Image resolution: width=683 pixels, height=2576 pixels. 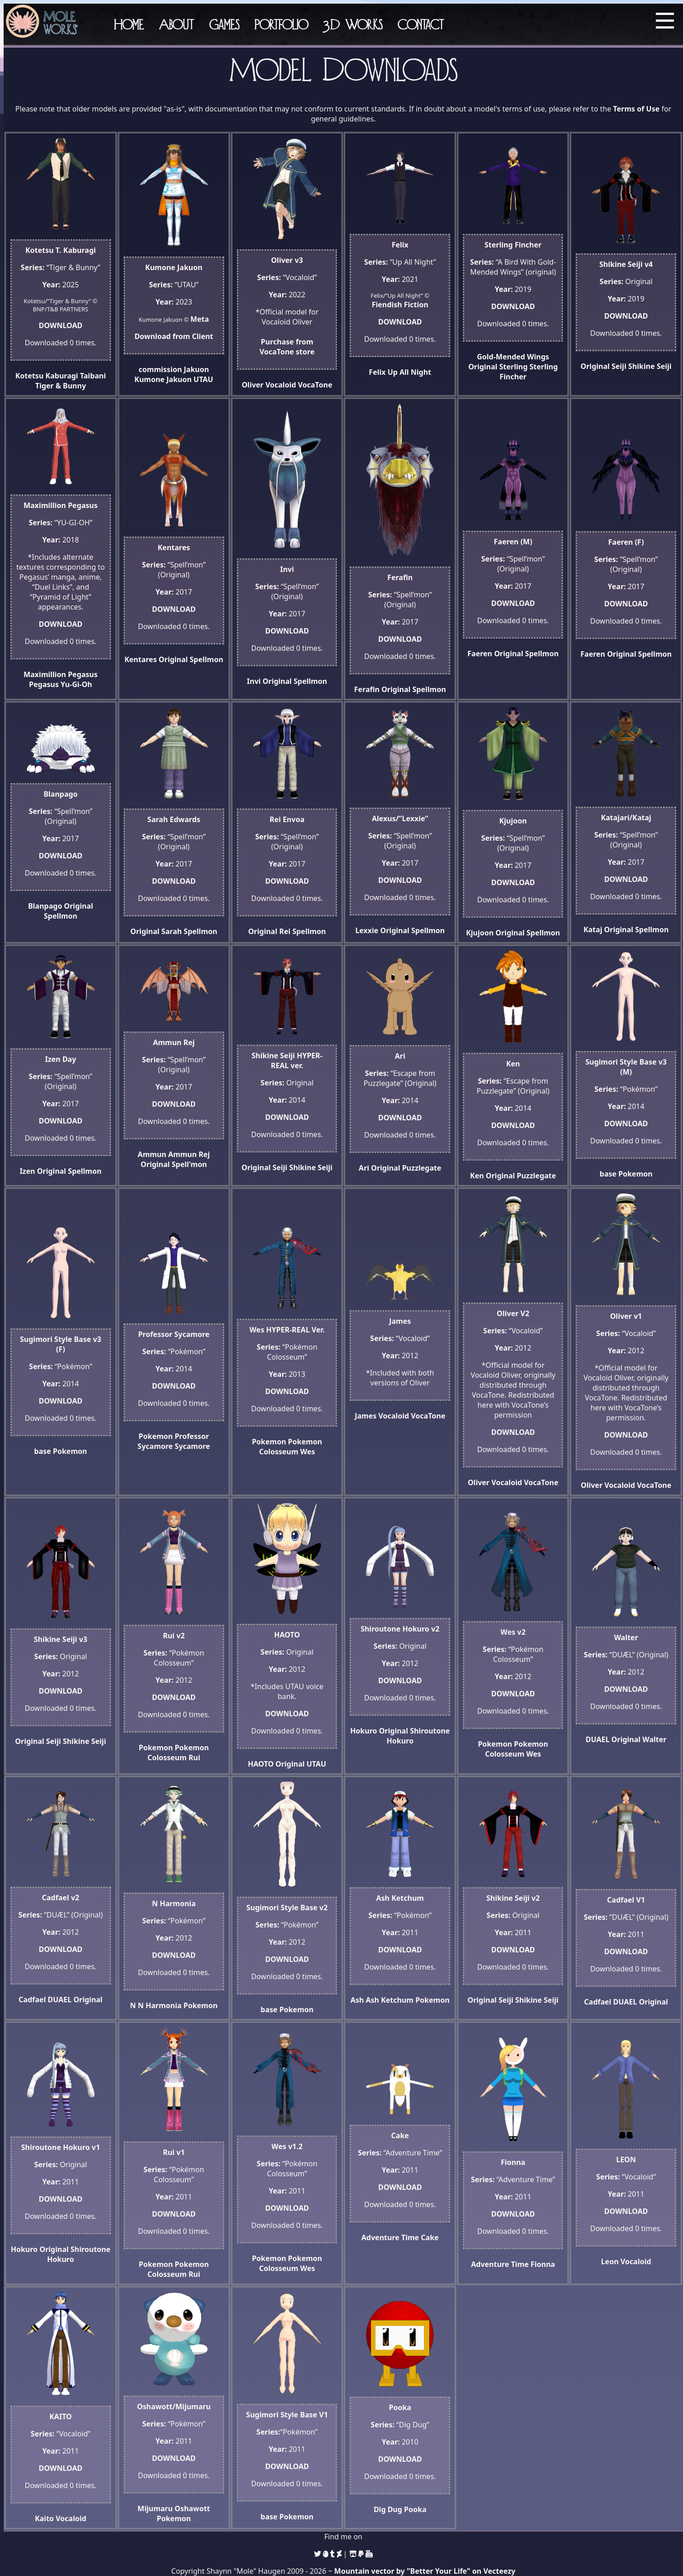 I want to click on Vocaloid, so click(x=280, y=385).